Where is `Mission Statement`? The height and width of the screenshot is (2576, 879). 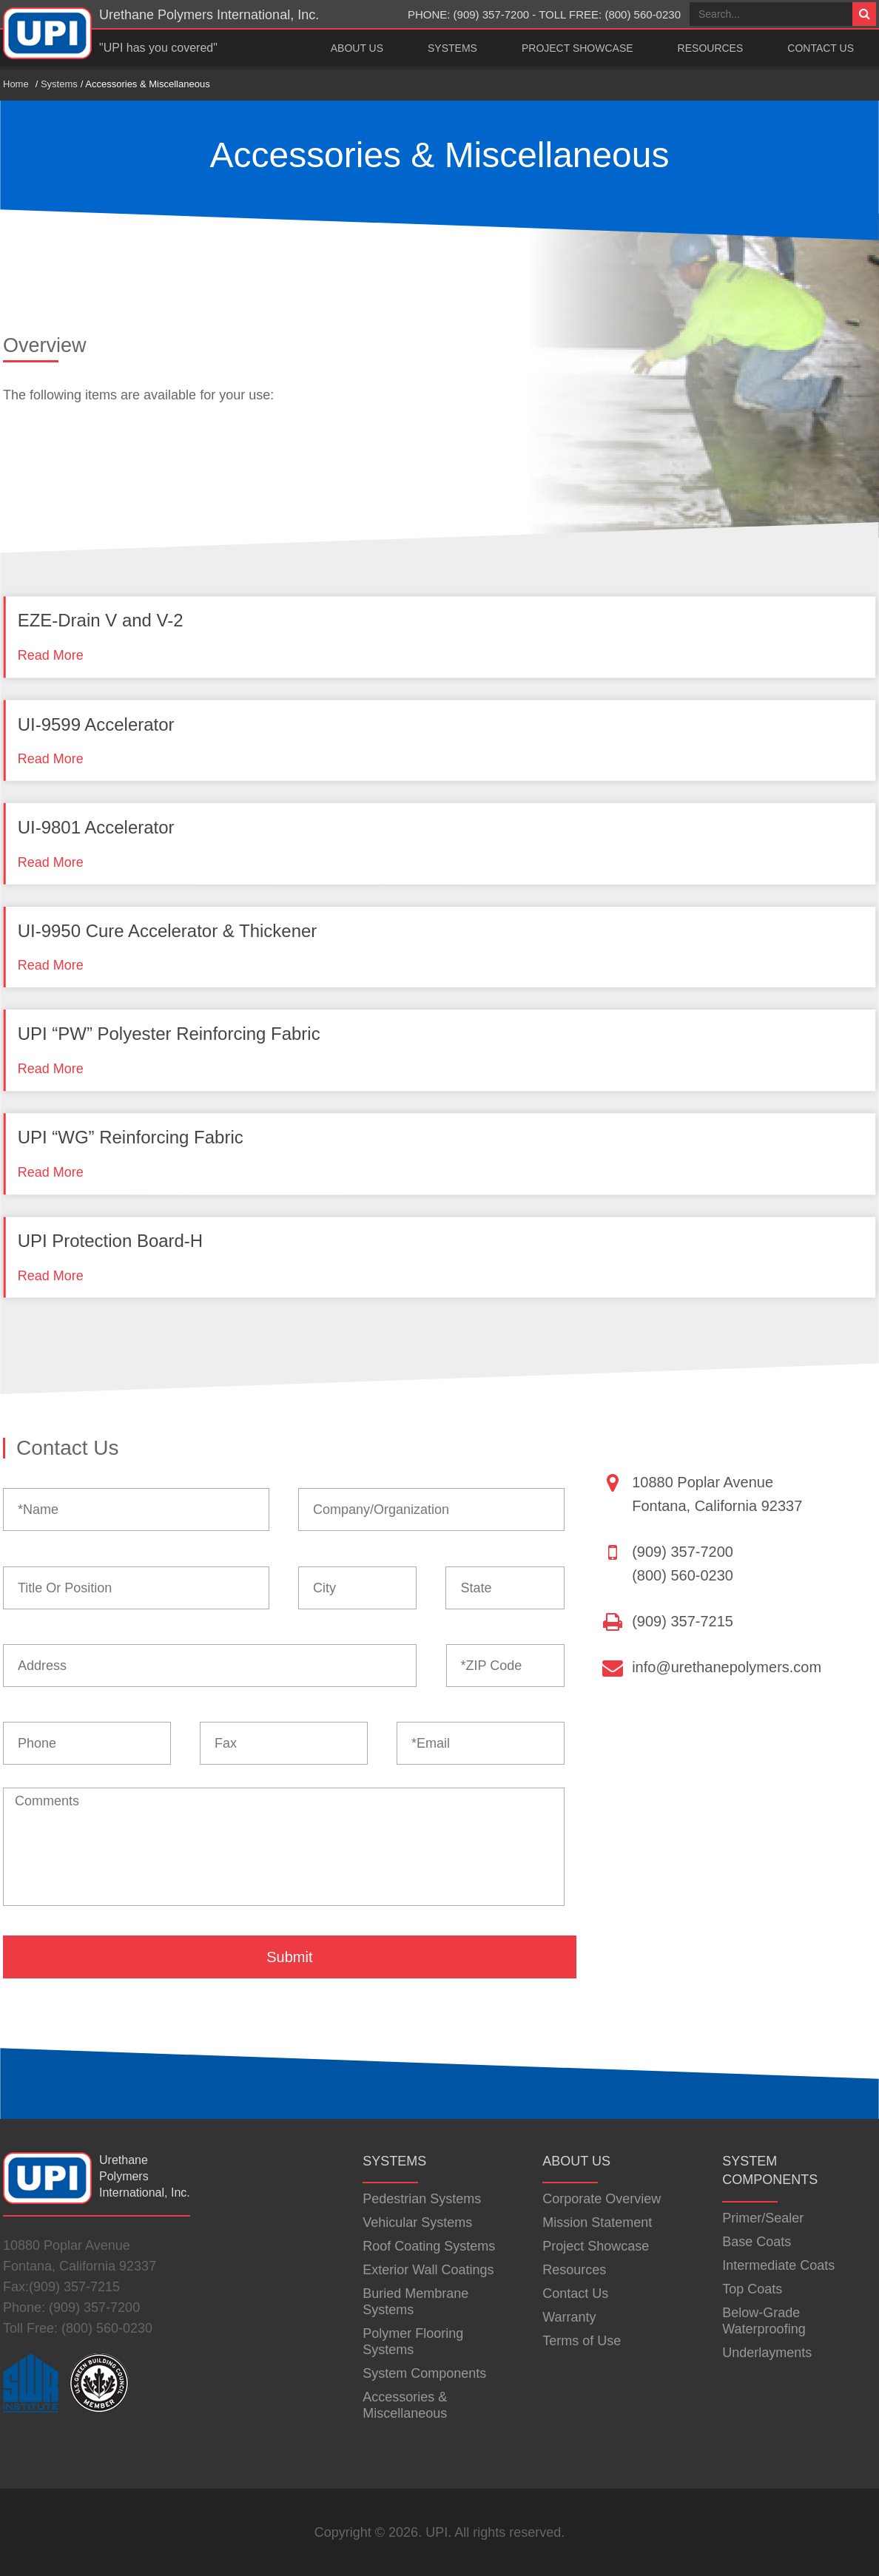
Mission Statement is located at coordinates (597, 2222).